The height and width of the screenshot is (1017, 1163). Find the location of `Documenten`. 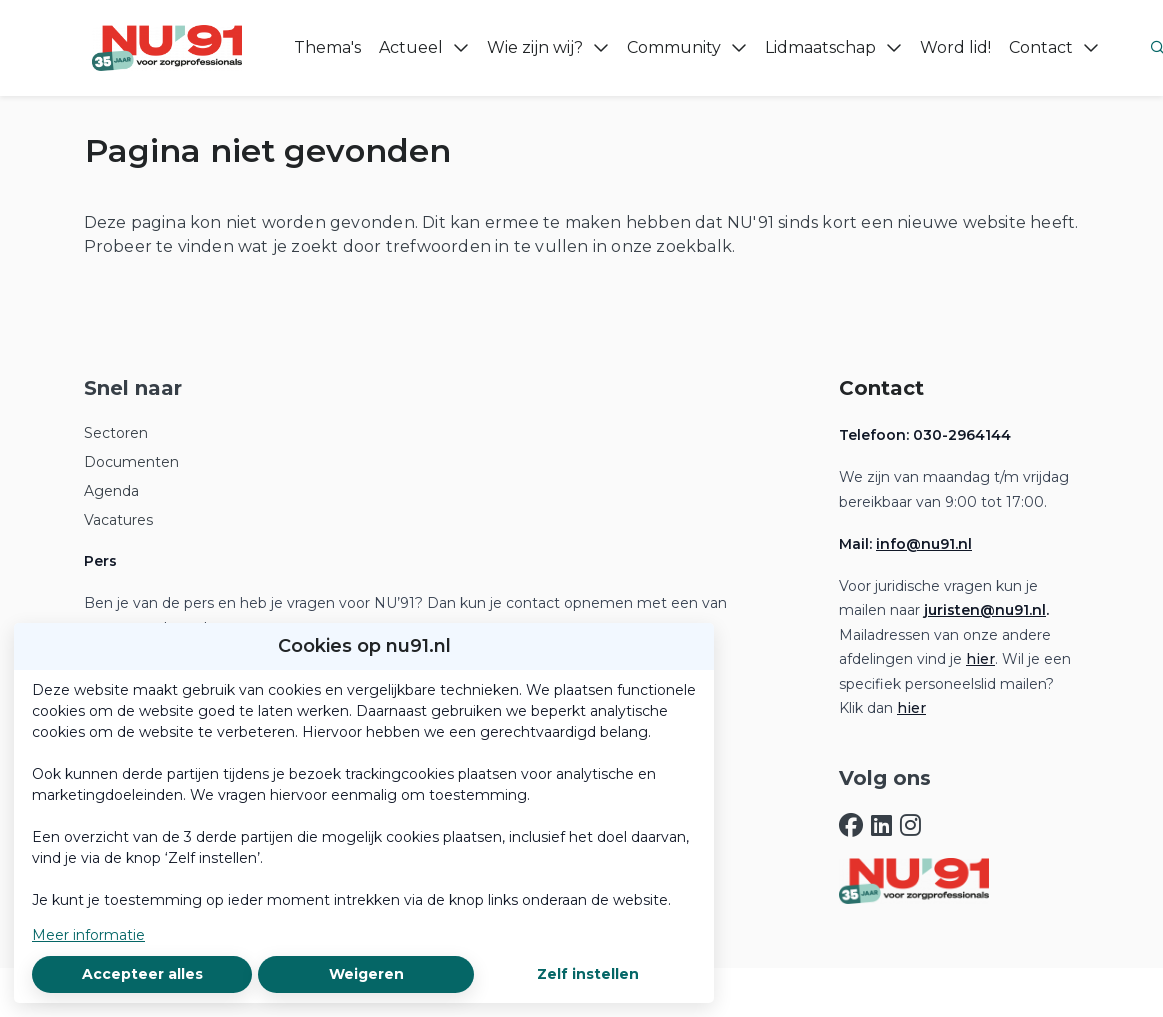

Documenten is located at coordinates (131, 462).